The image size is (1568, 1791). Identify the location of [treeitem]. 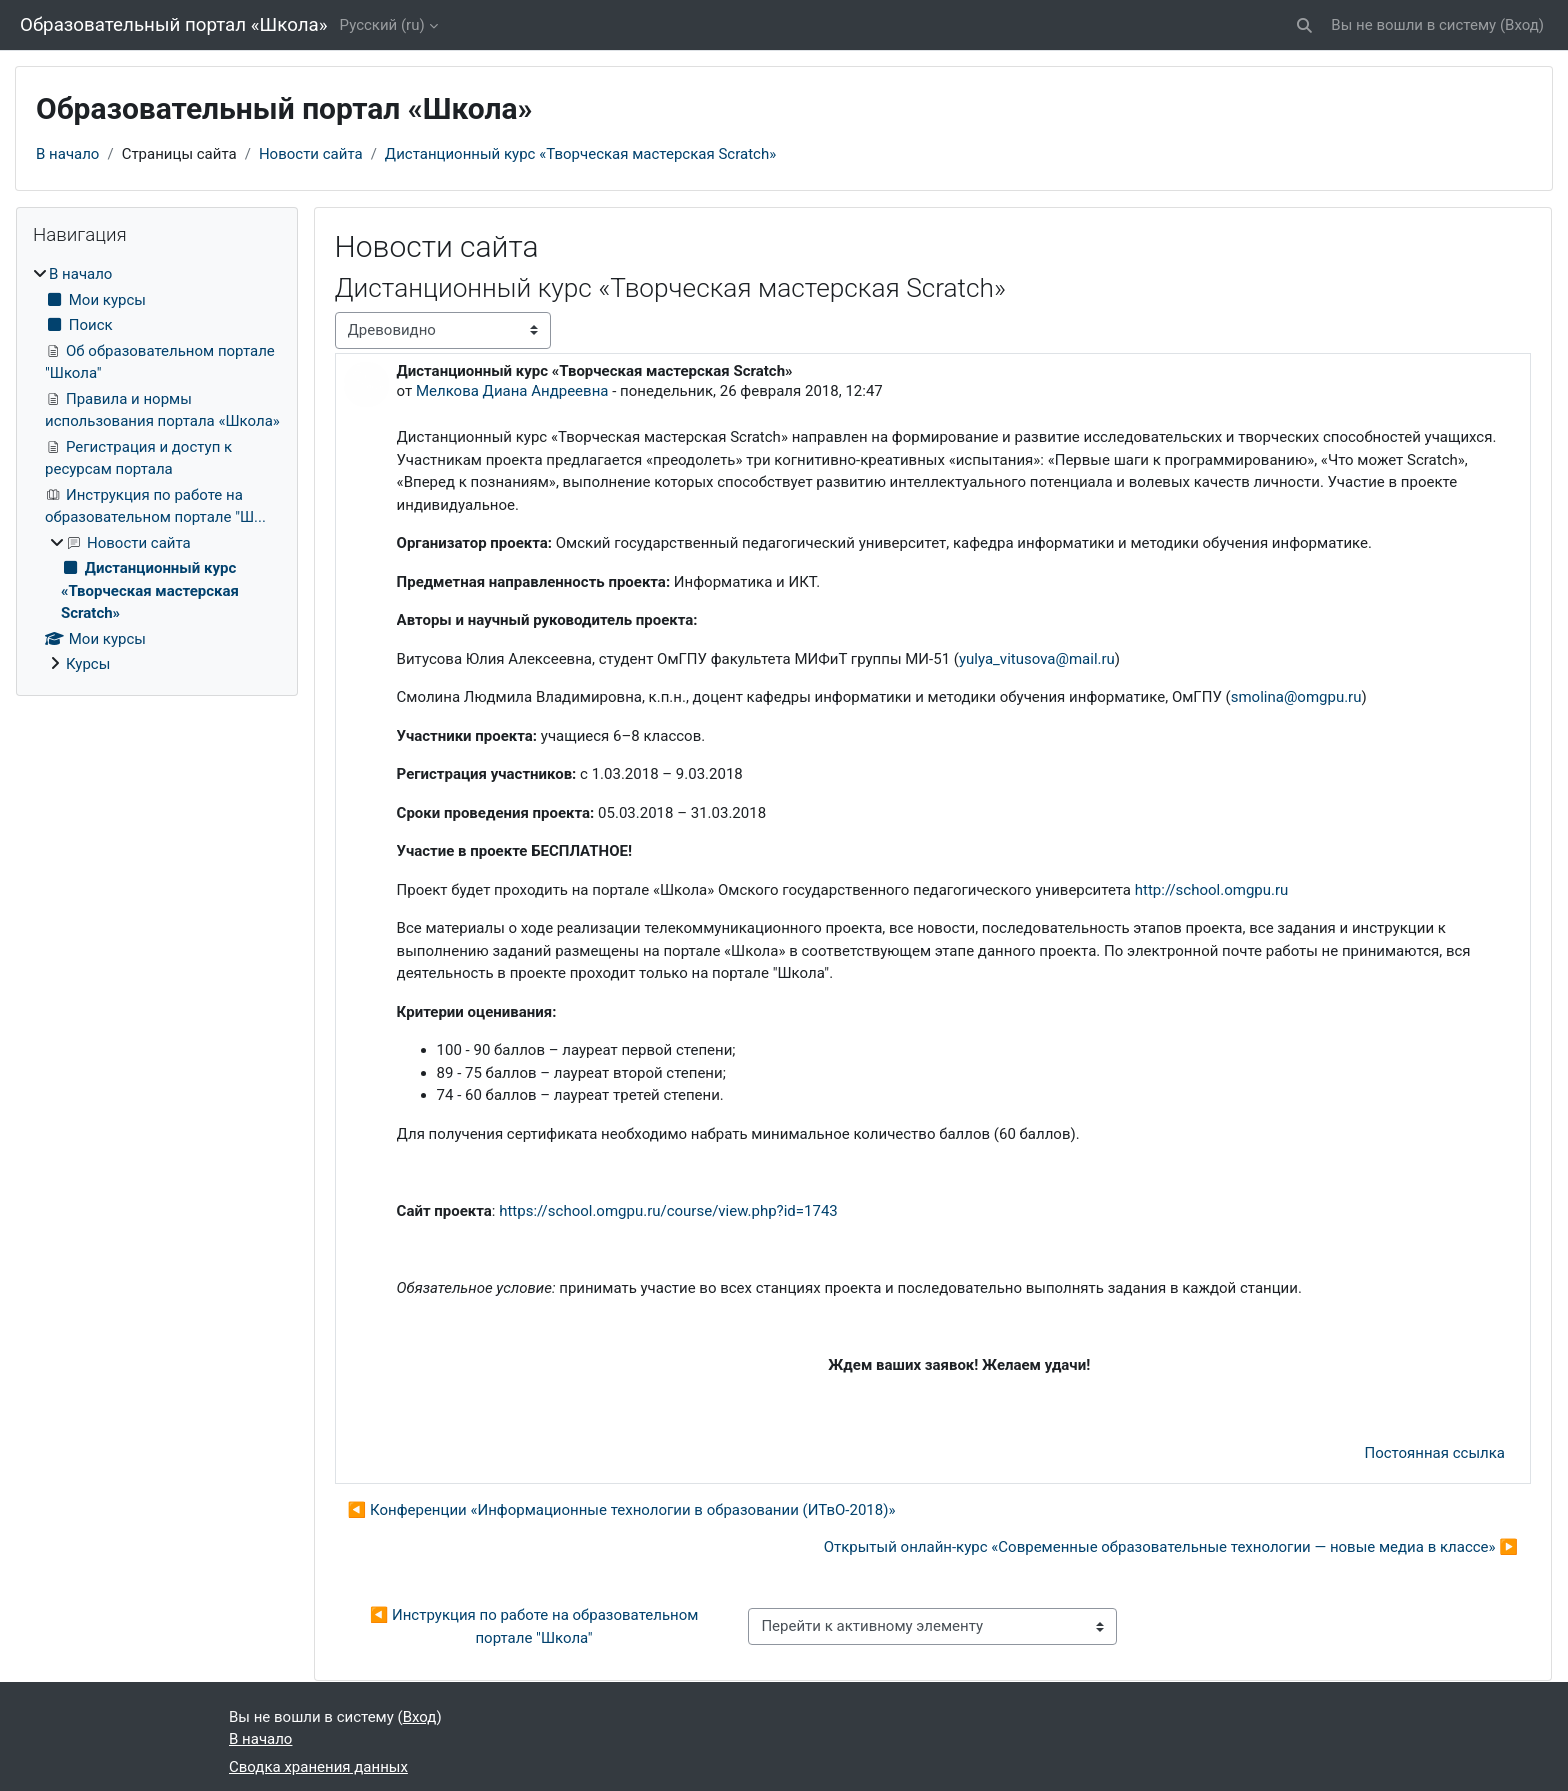
(157, 469).